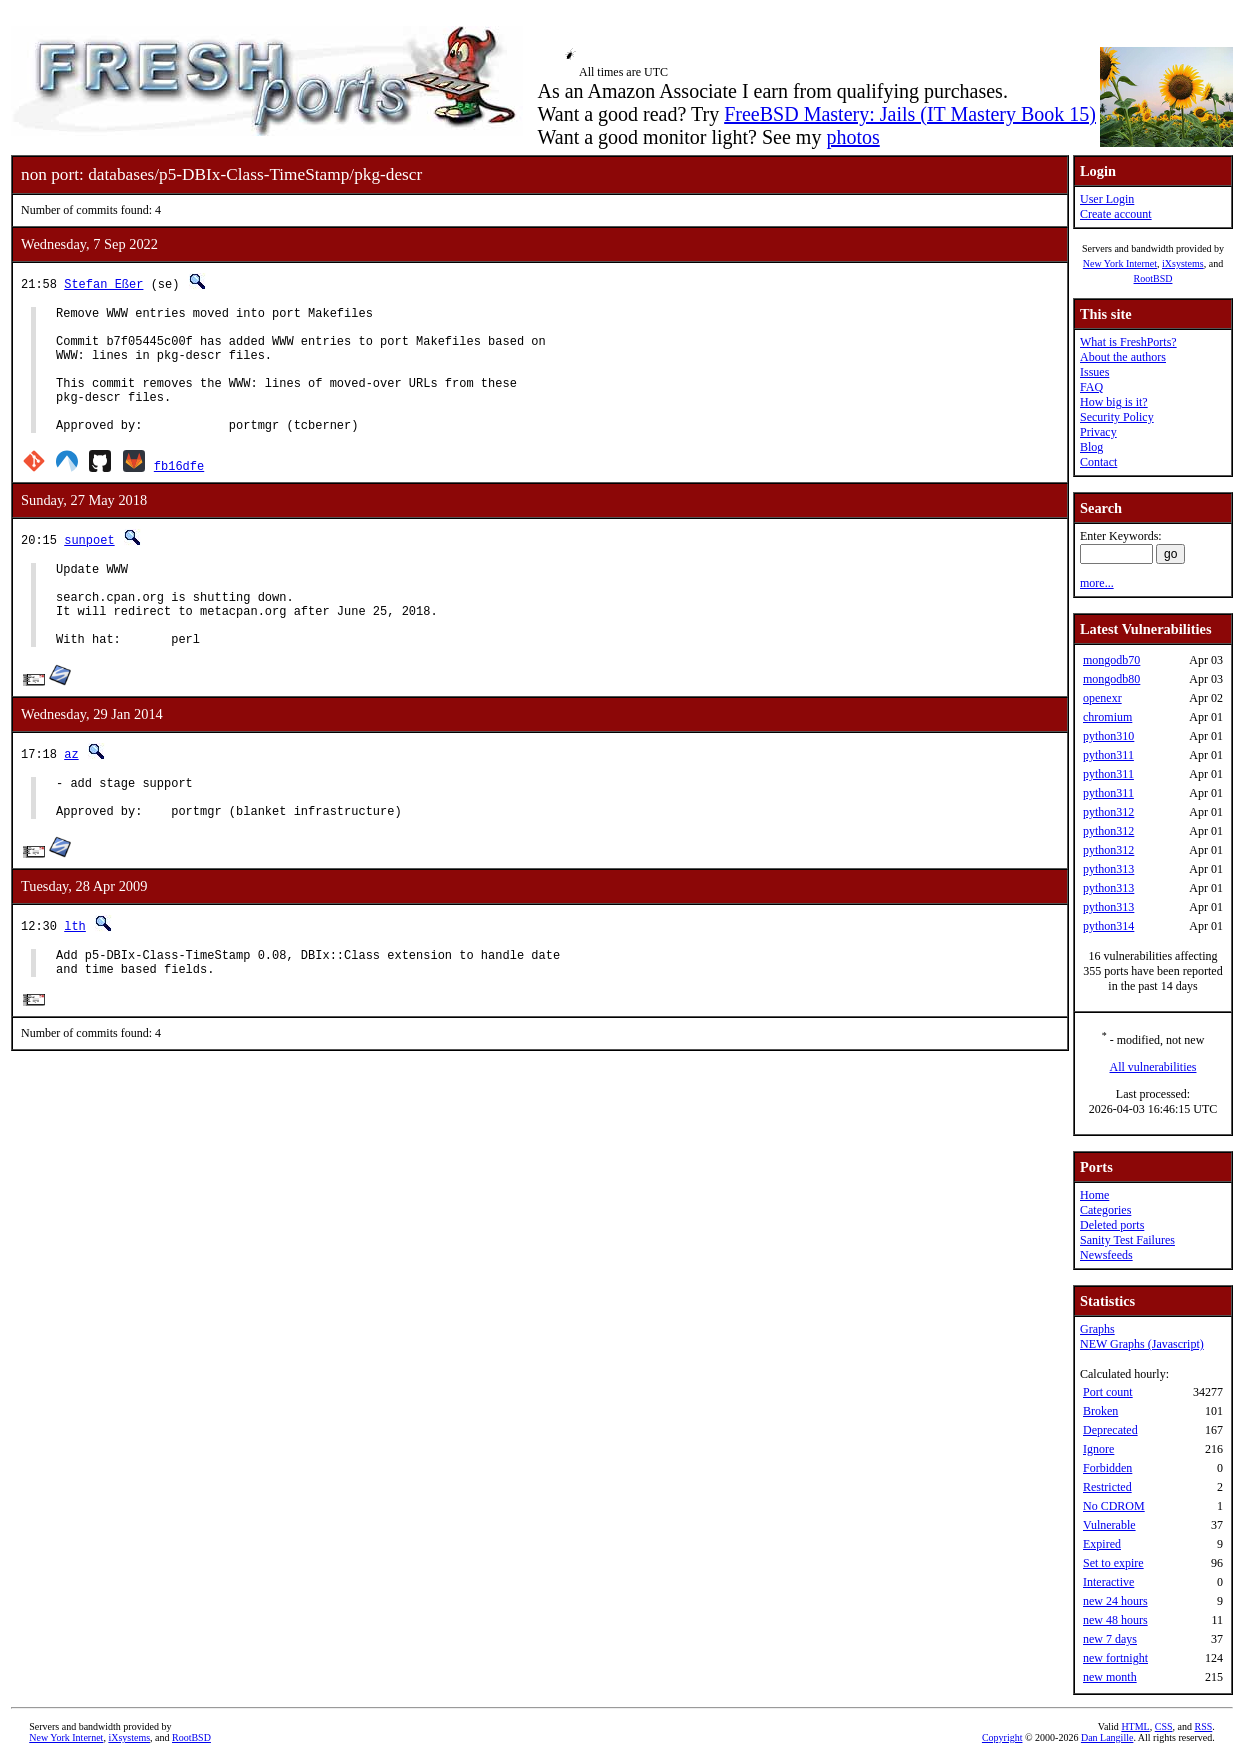 This screenshot has width=1244, height=1760. Describe the element at coordinates (1100, 1411) in the screenshot. I see `Broken` at that location.